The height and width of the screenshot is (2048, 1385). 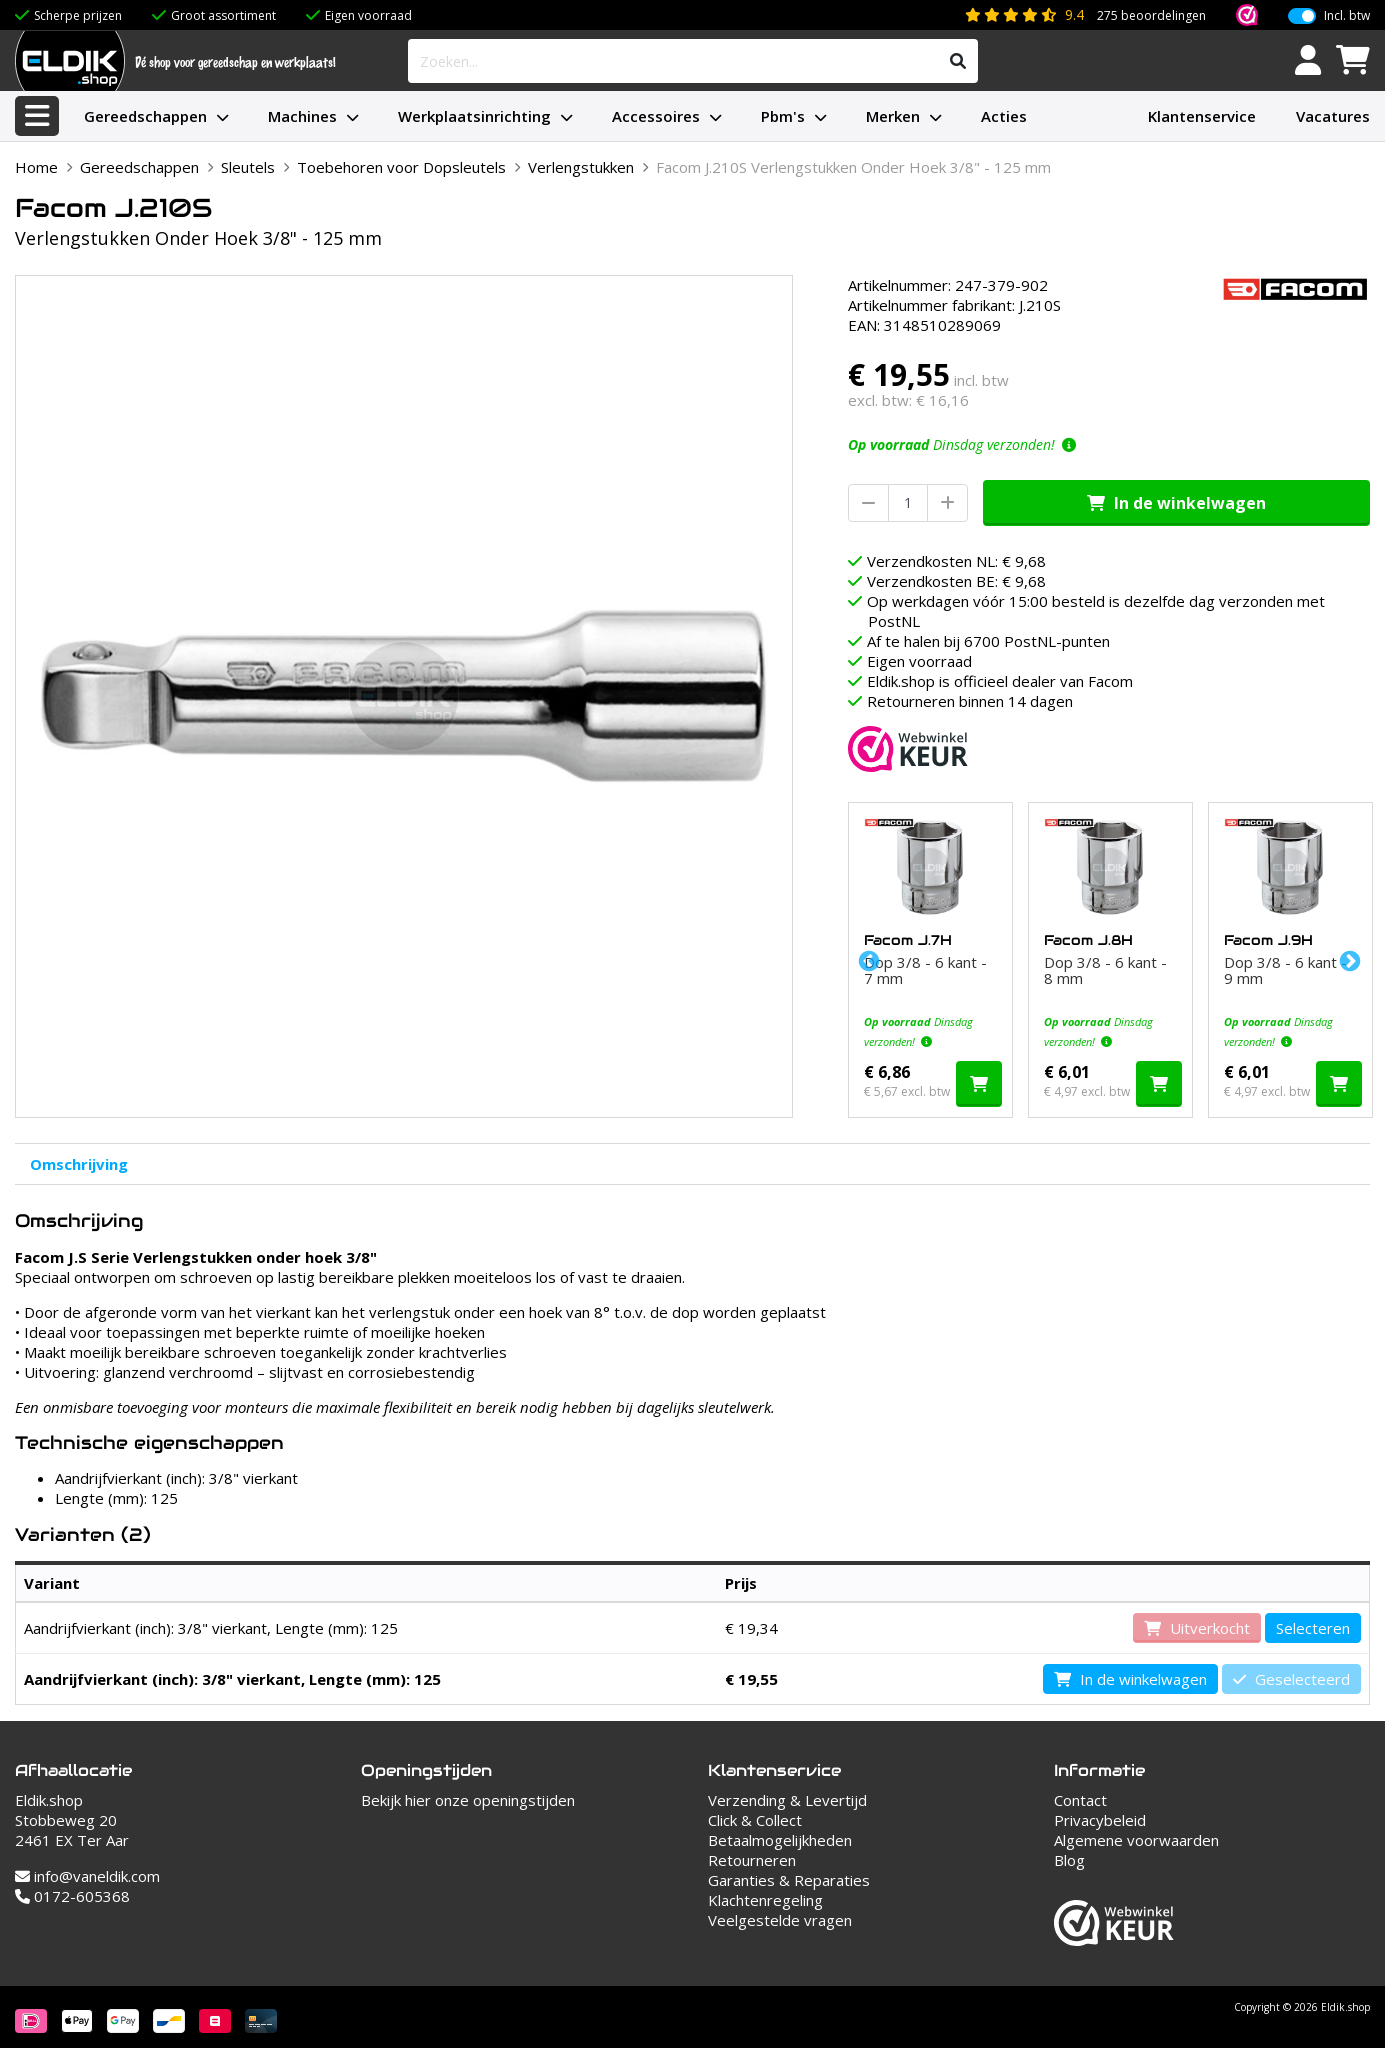 I want to click on Vacatures, so click(x=1333, y=116).